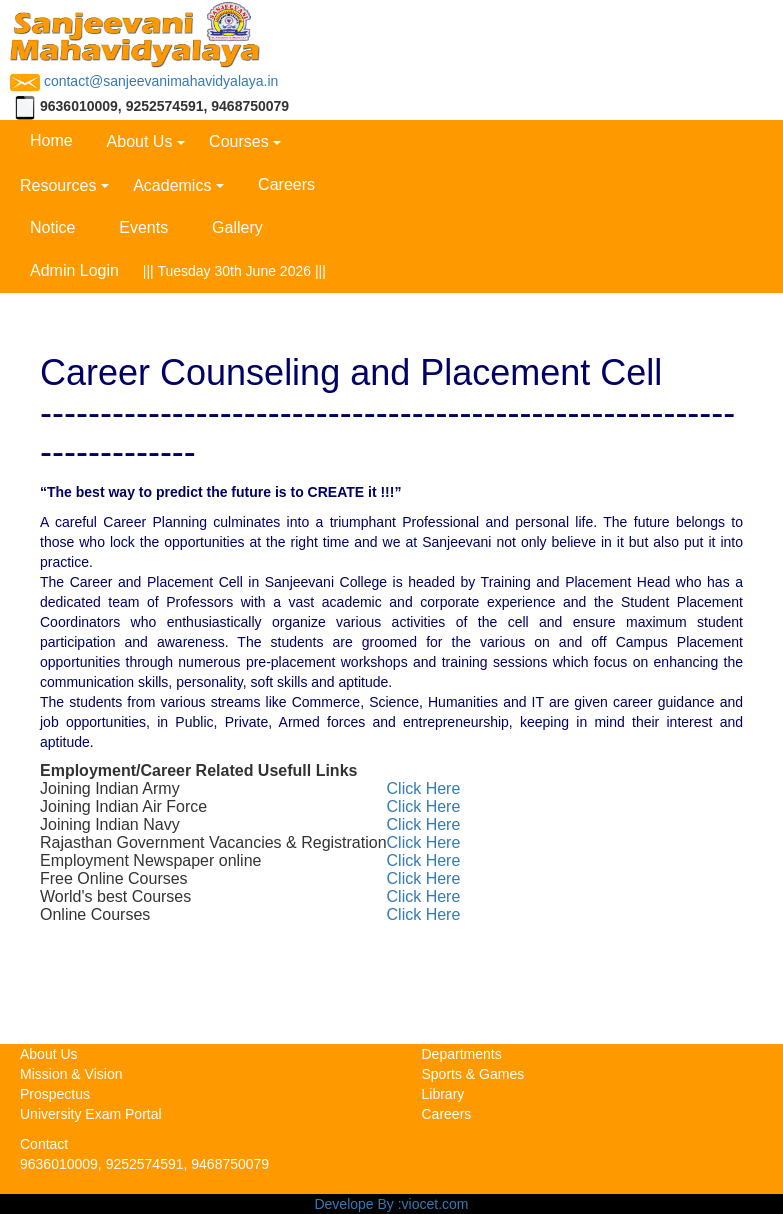 This screenshot has height=1214, width=783. I want to click on About Us, so click(140, 141).